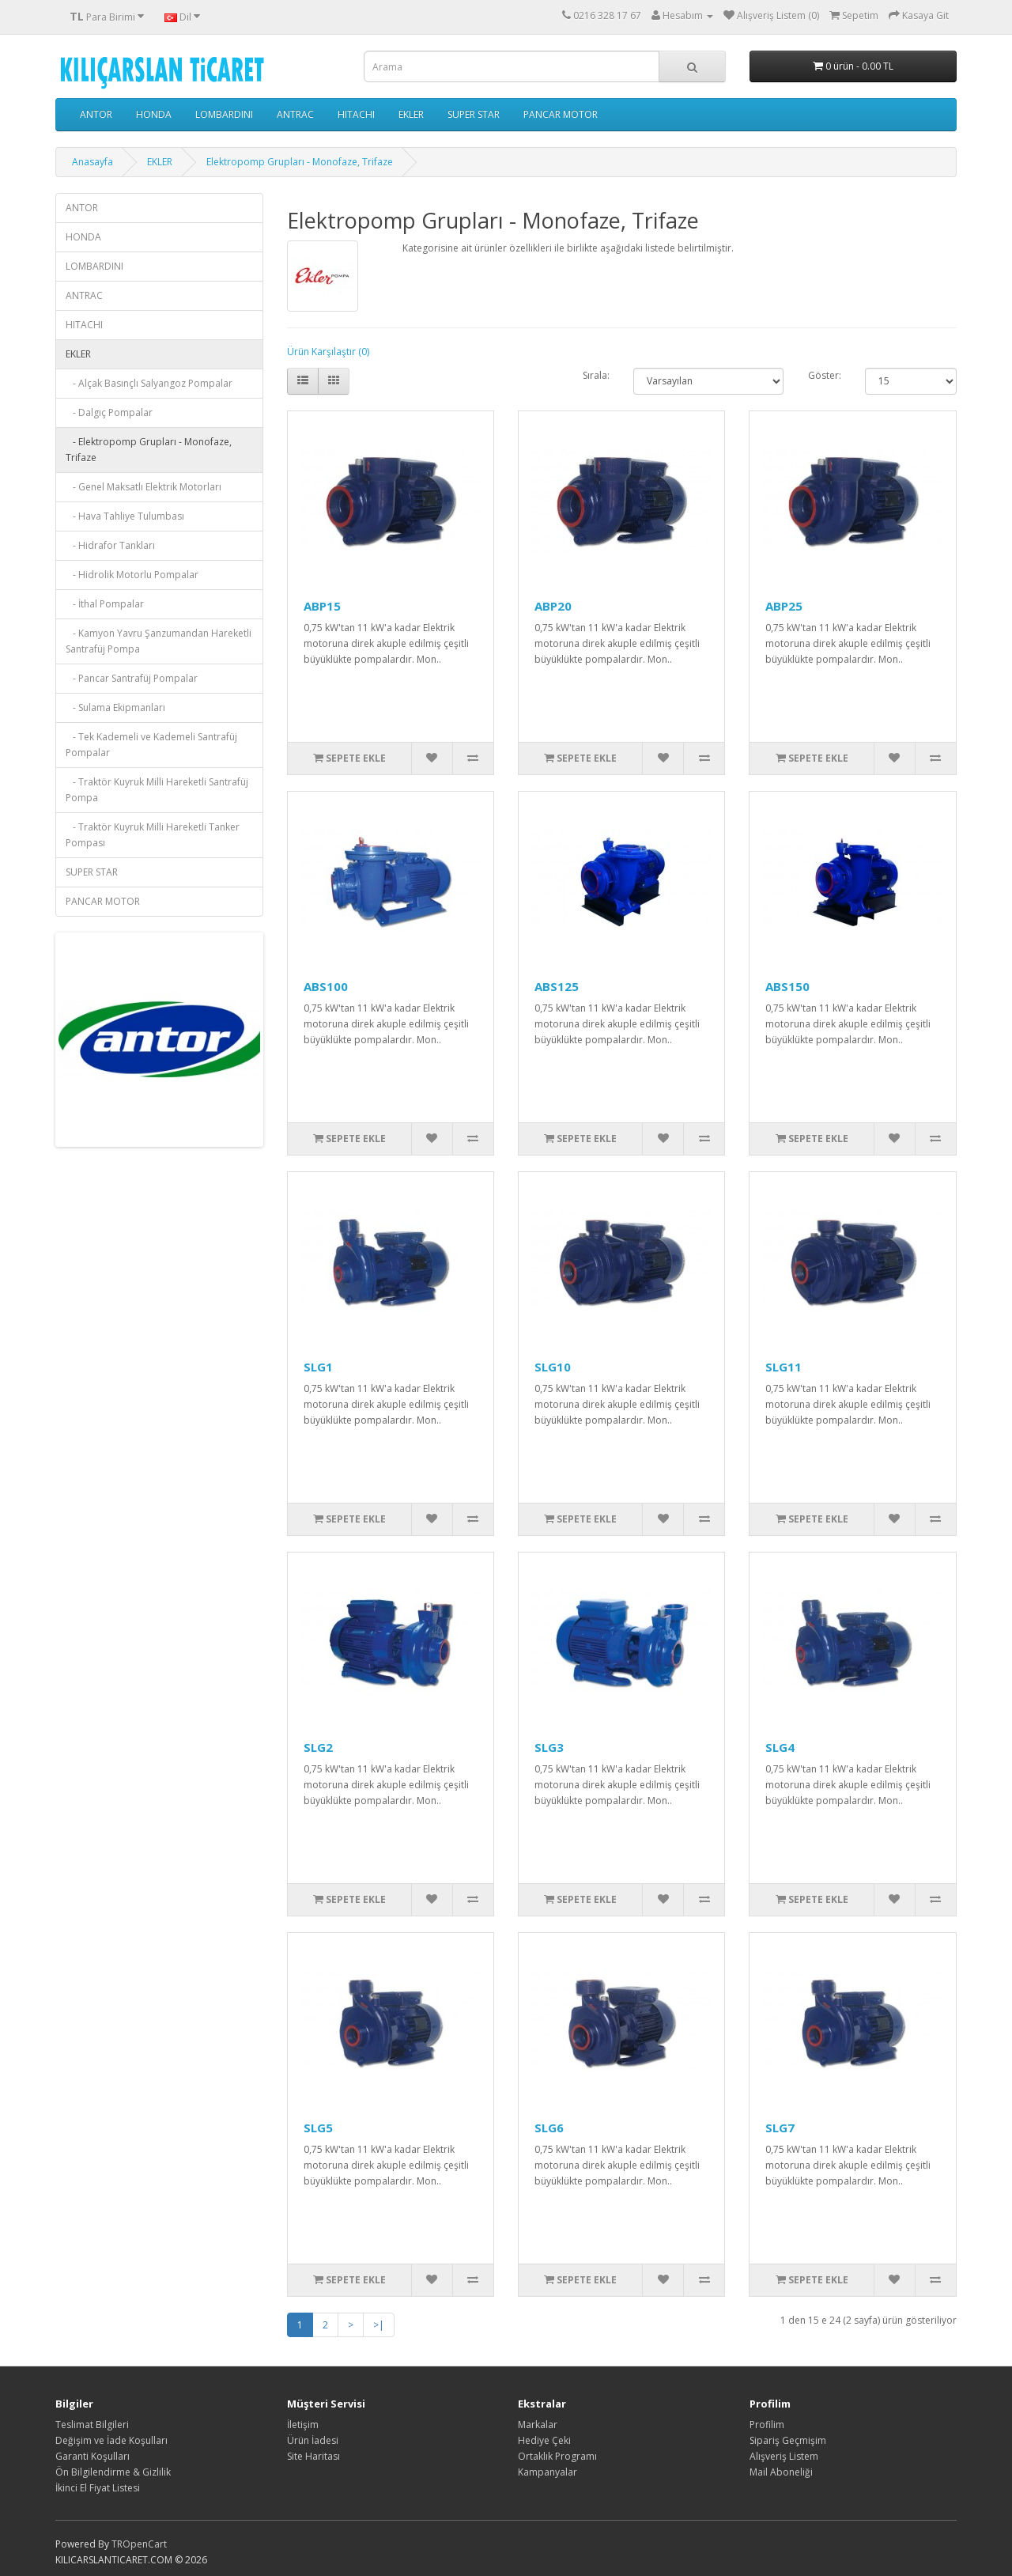 This screenshot has height=2576, width=1012. Describe the element at coordinates (125, 516) in the screenshot. I see `- Hava Tahliye Tulumbası` at that location.